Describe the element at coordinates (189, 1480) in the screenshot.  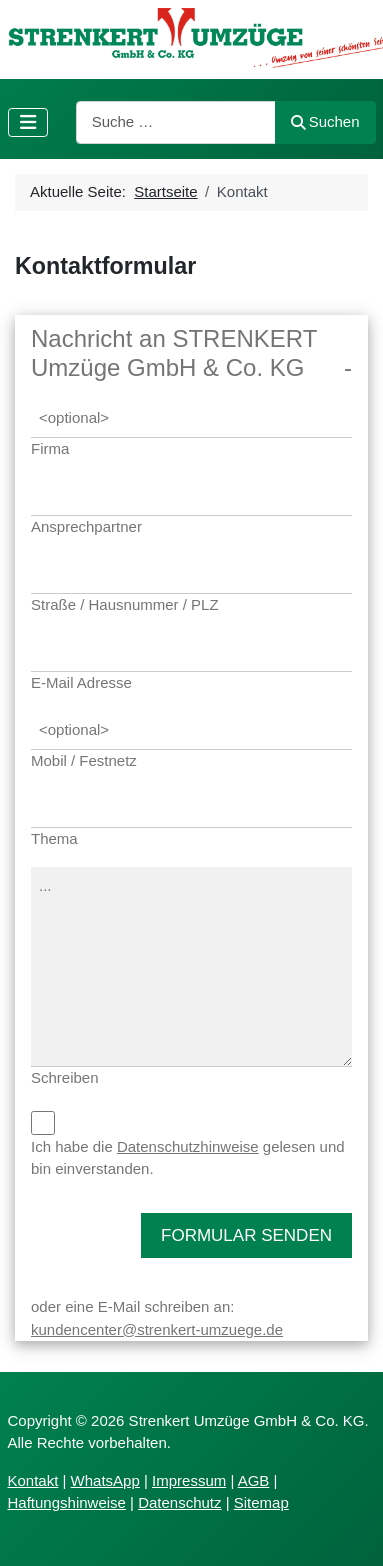
I see `Impressum` at that location.